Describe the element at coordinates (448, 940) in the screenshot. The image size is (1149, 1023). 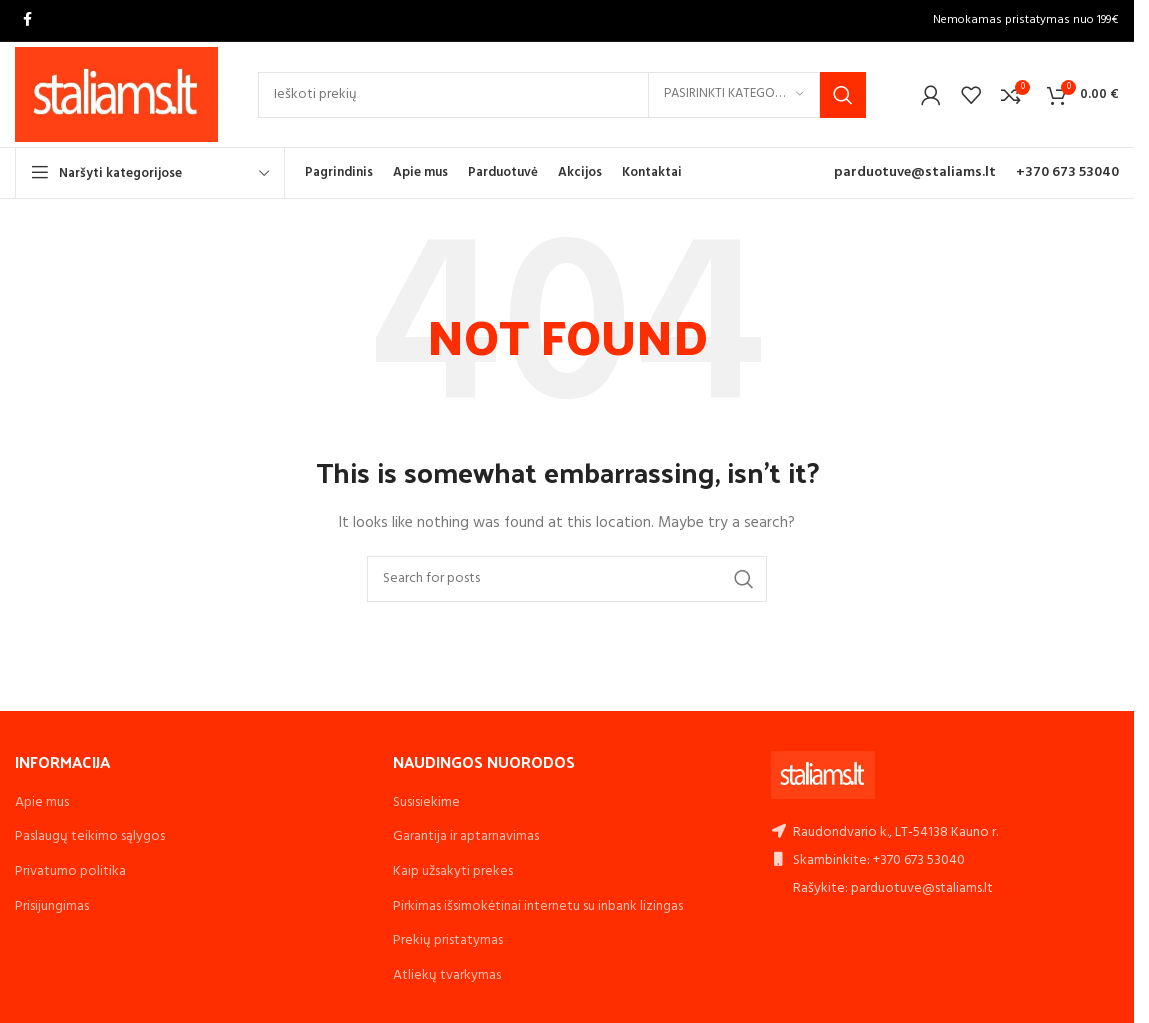
I see `Prekių pristatymas` at that location.